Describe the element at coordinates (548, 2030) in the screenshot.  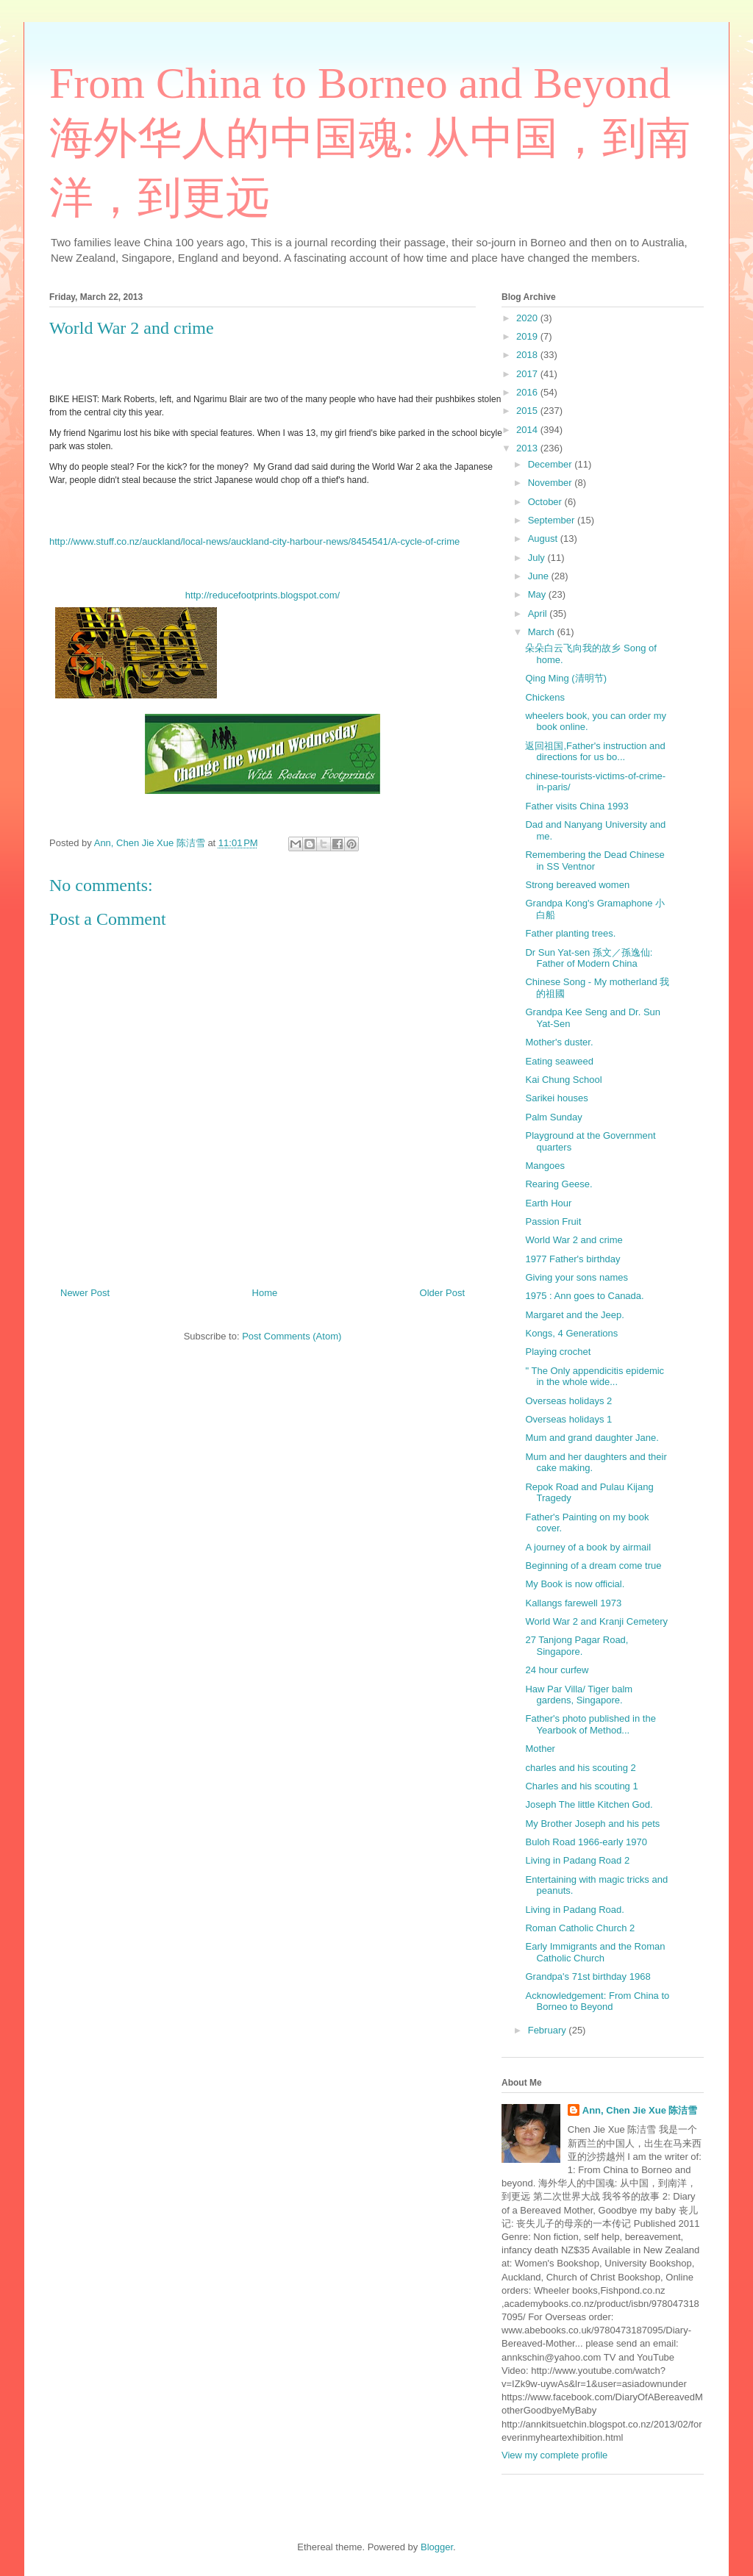
I see `February` at that location.